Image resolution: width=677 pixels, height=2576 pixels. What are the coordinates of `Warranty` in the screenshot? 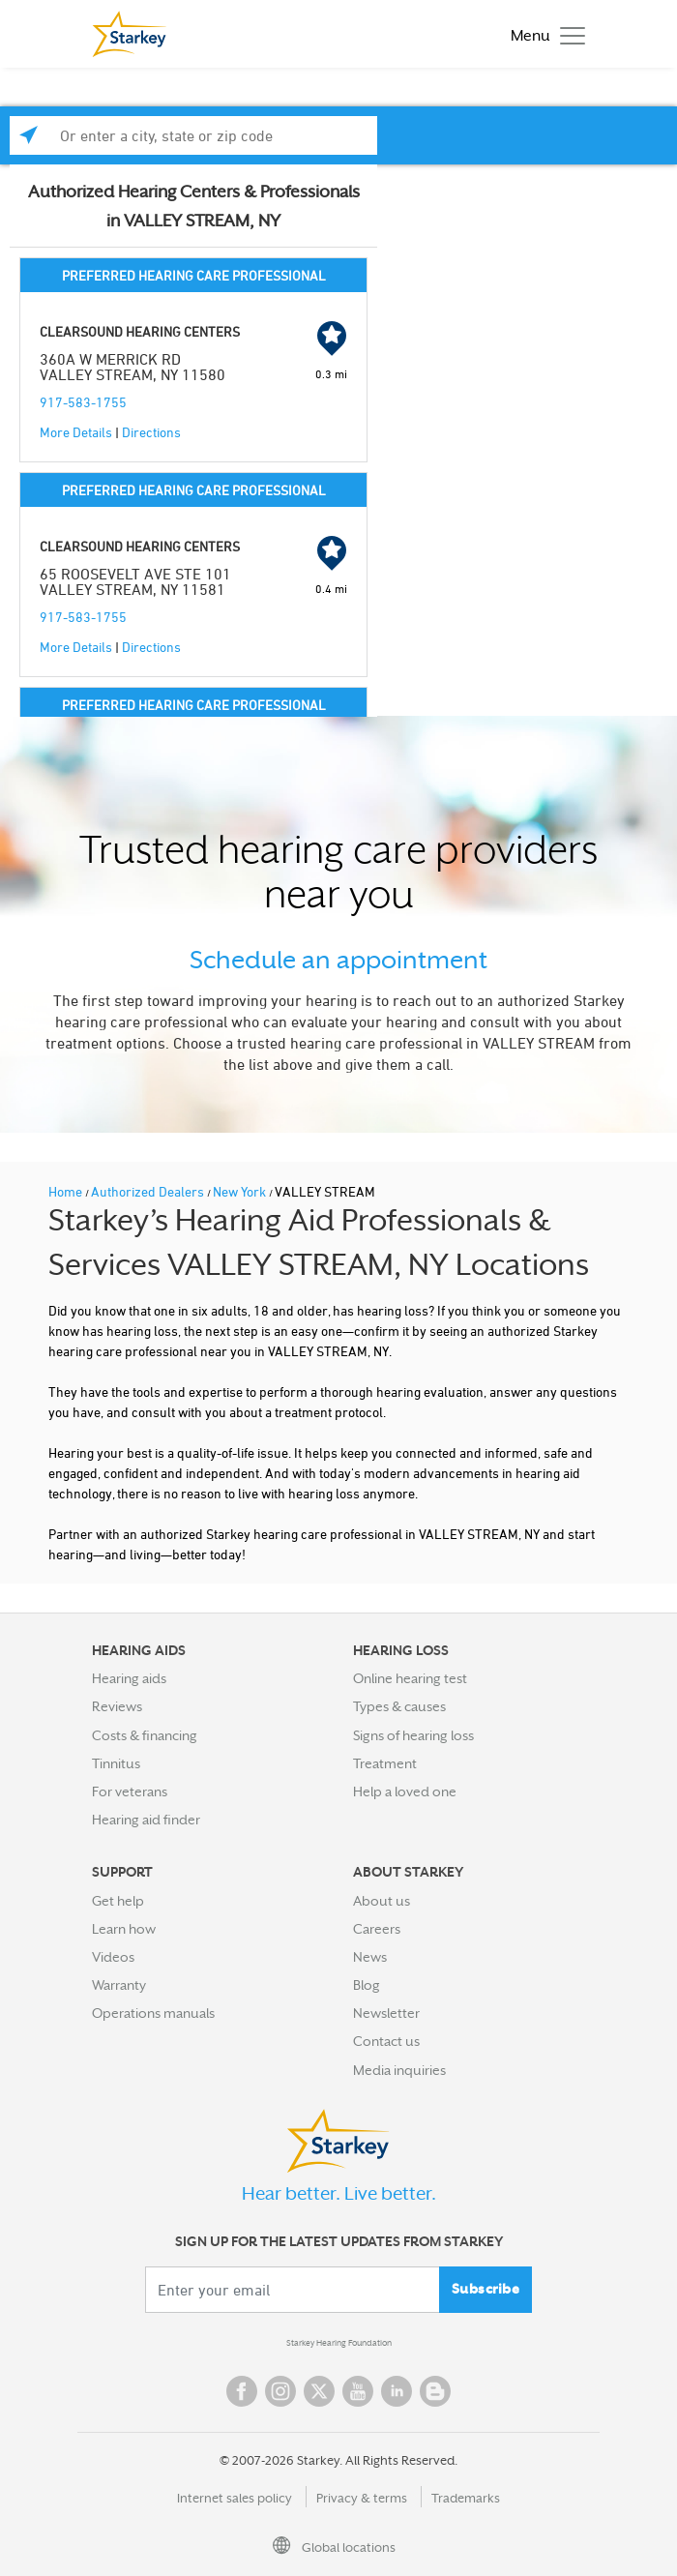 It's located at (119, 1985).